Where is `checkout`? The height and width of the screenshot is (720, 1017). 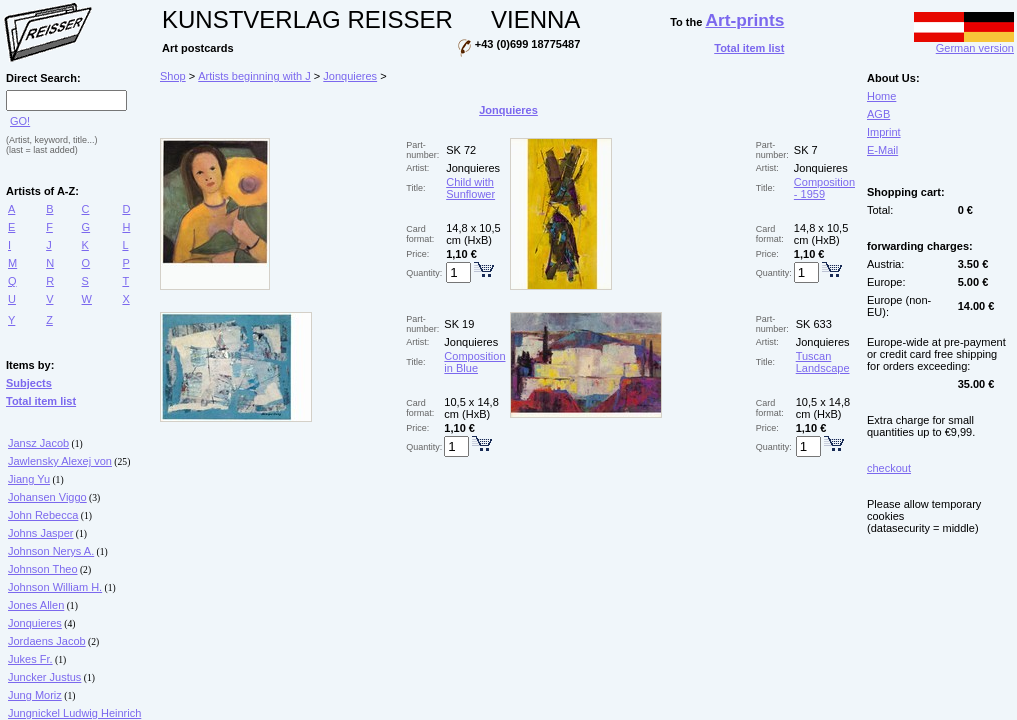 checkout is located at coordinates (889, 468).